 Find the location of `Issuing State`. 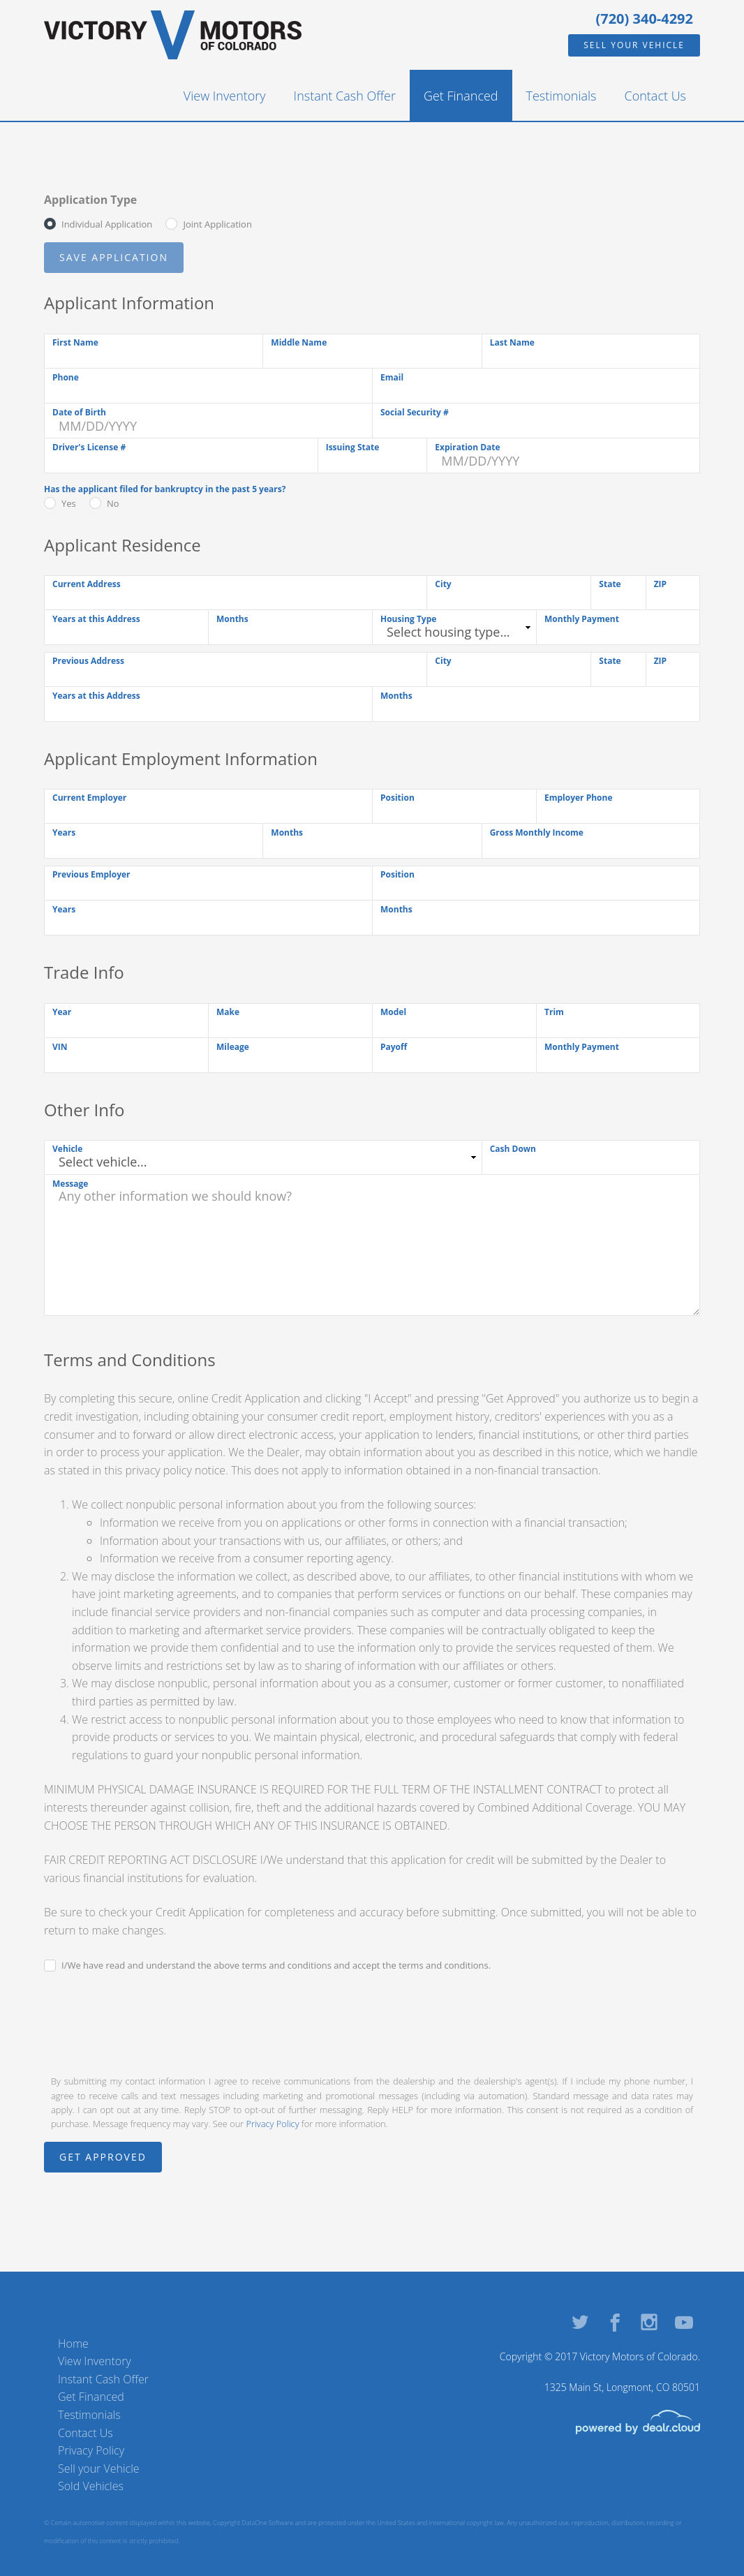

Issuing State is located at coordinates (353, 447).